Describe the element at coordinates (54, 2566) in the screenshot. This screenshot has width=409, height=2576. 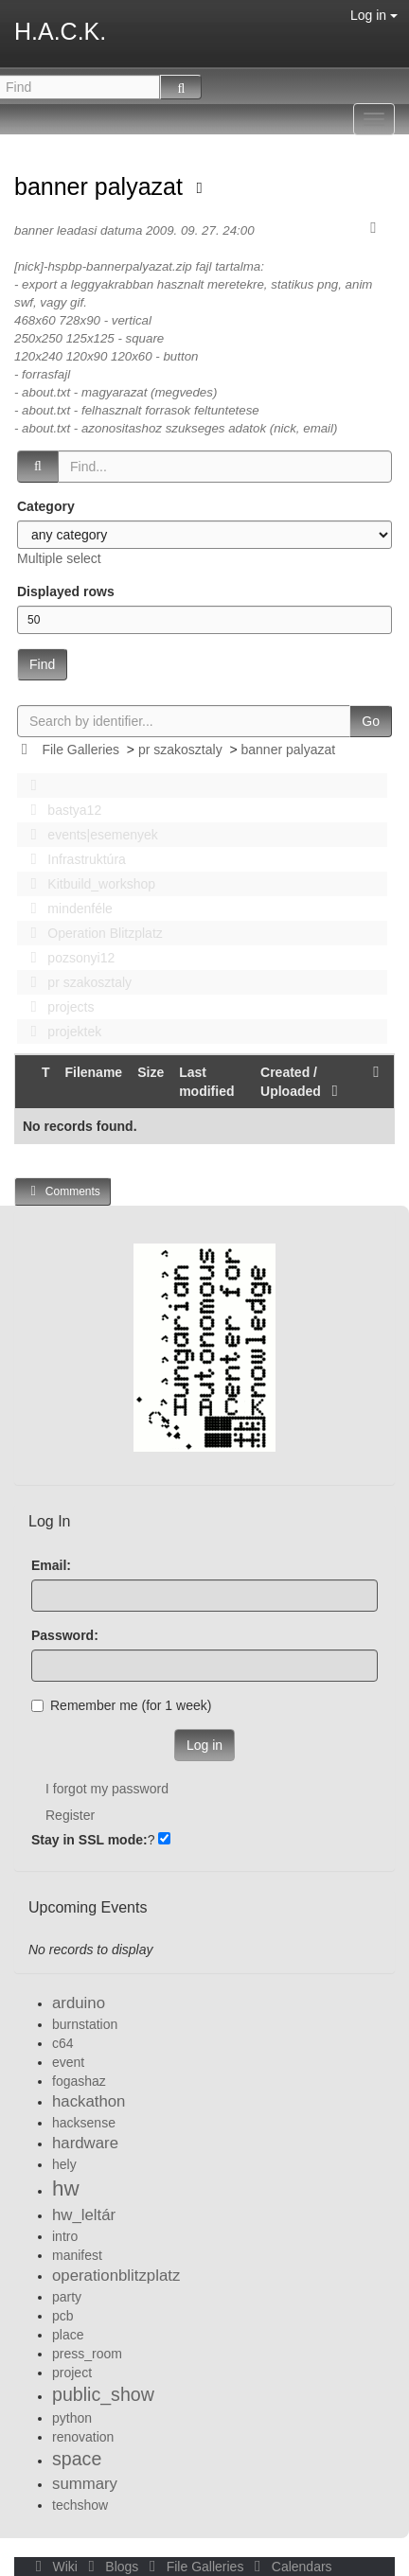
I see `Wiki` at that location.